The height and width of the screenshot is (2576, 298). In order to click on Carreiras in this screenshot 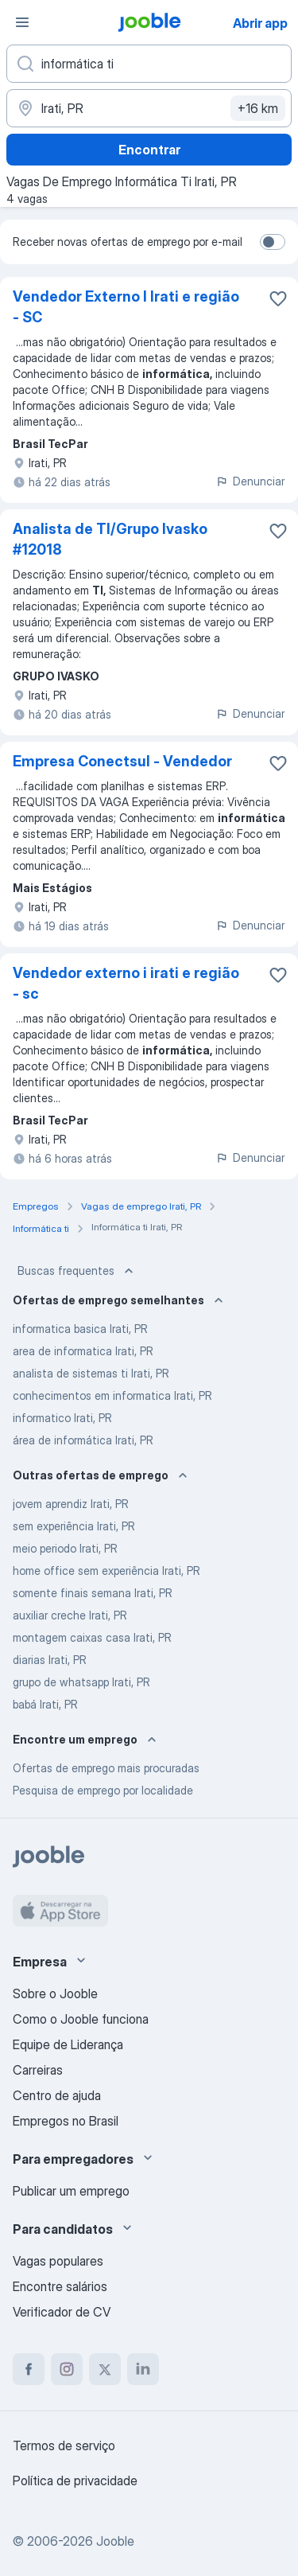, I will do `click(38, 2070)`.